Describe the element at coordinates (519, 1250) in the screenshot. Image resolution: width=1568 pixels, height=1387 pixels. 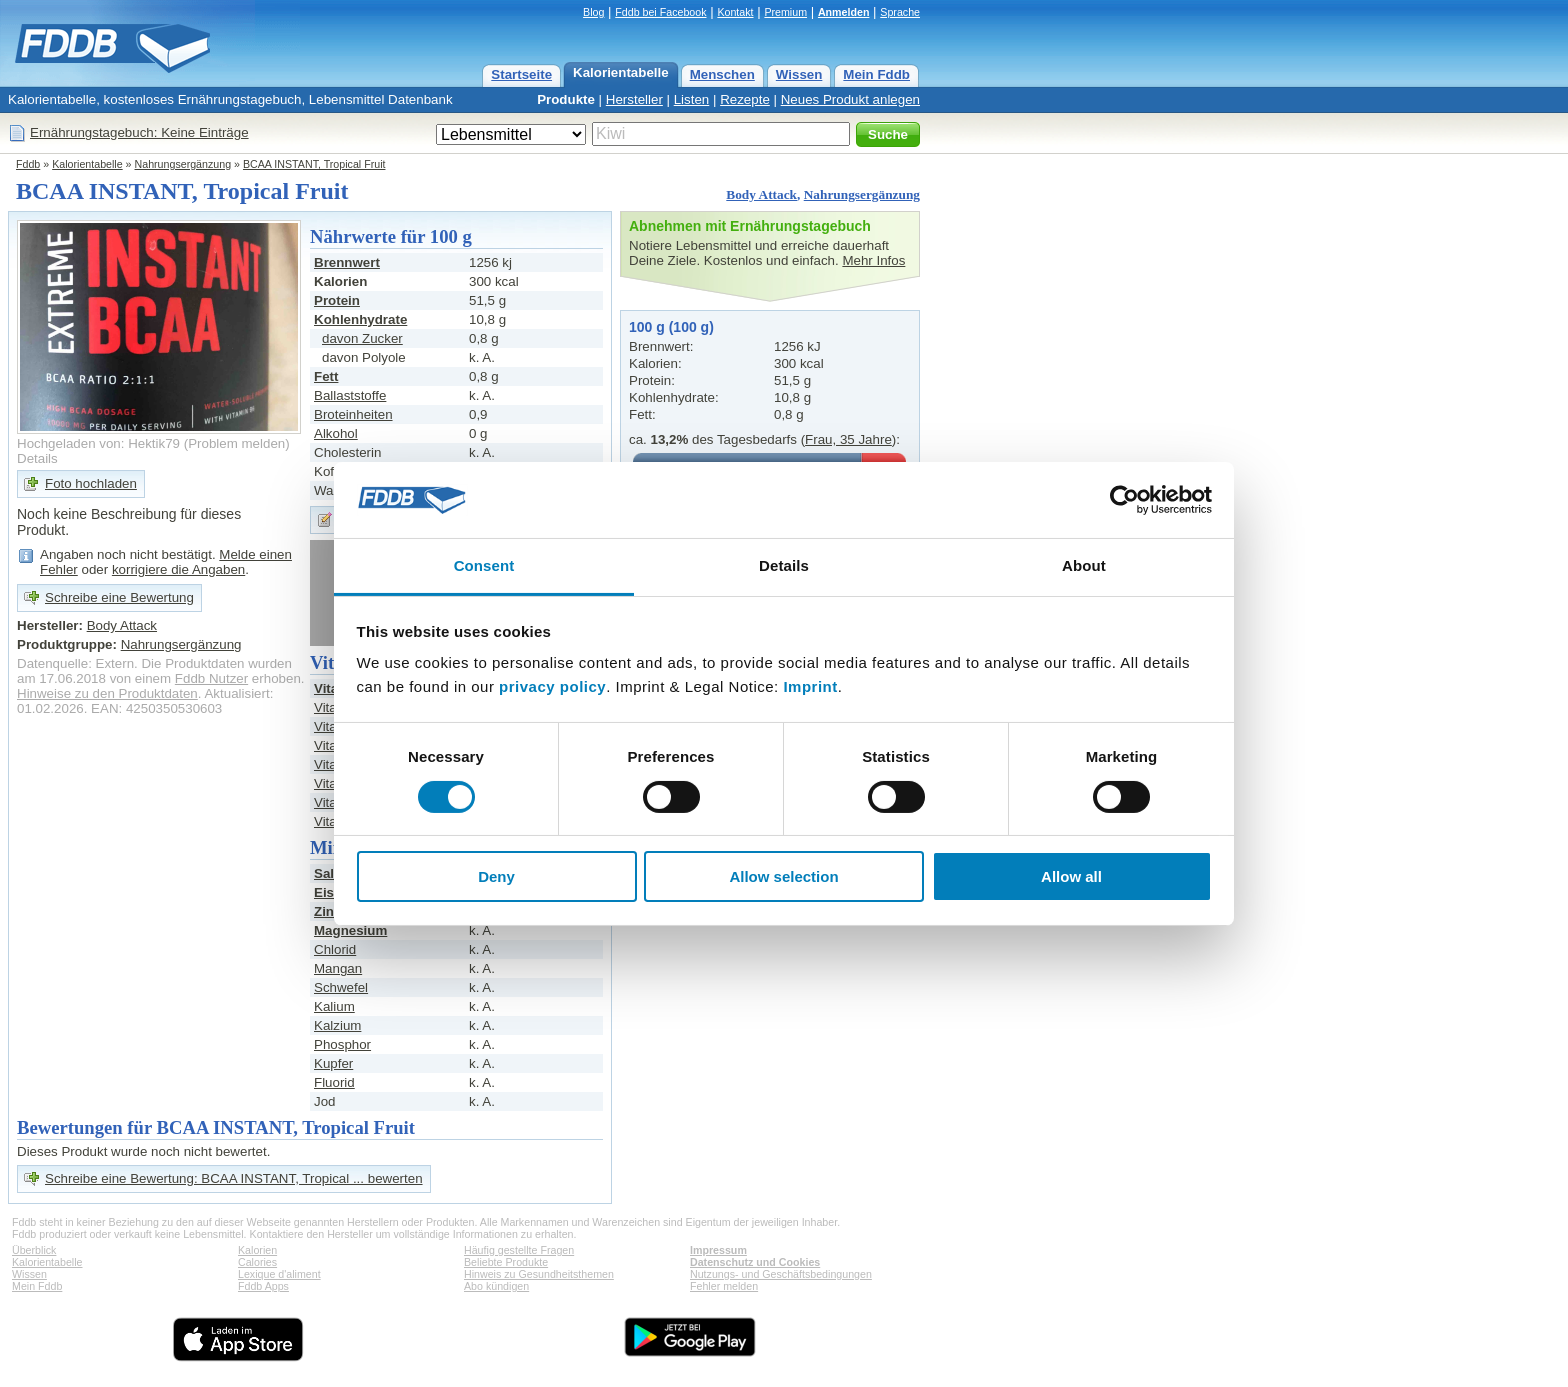
I see `Häufig gestellte Fragen` at that location.